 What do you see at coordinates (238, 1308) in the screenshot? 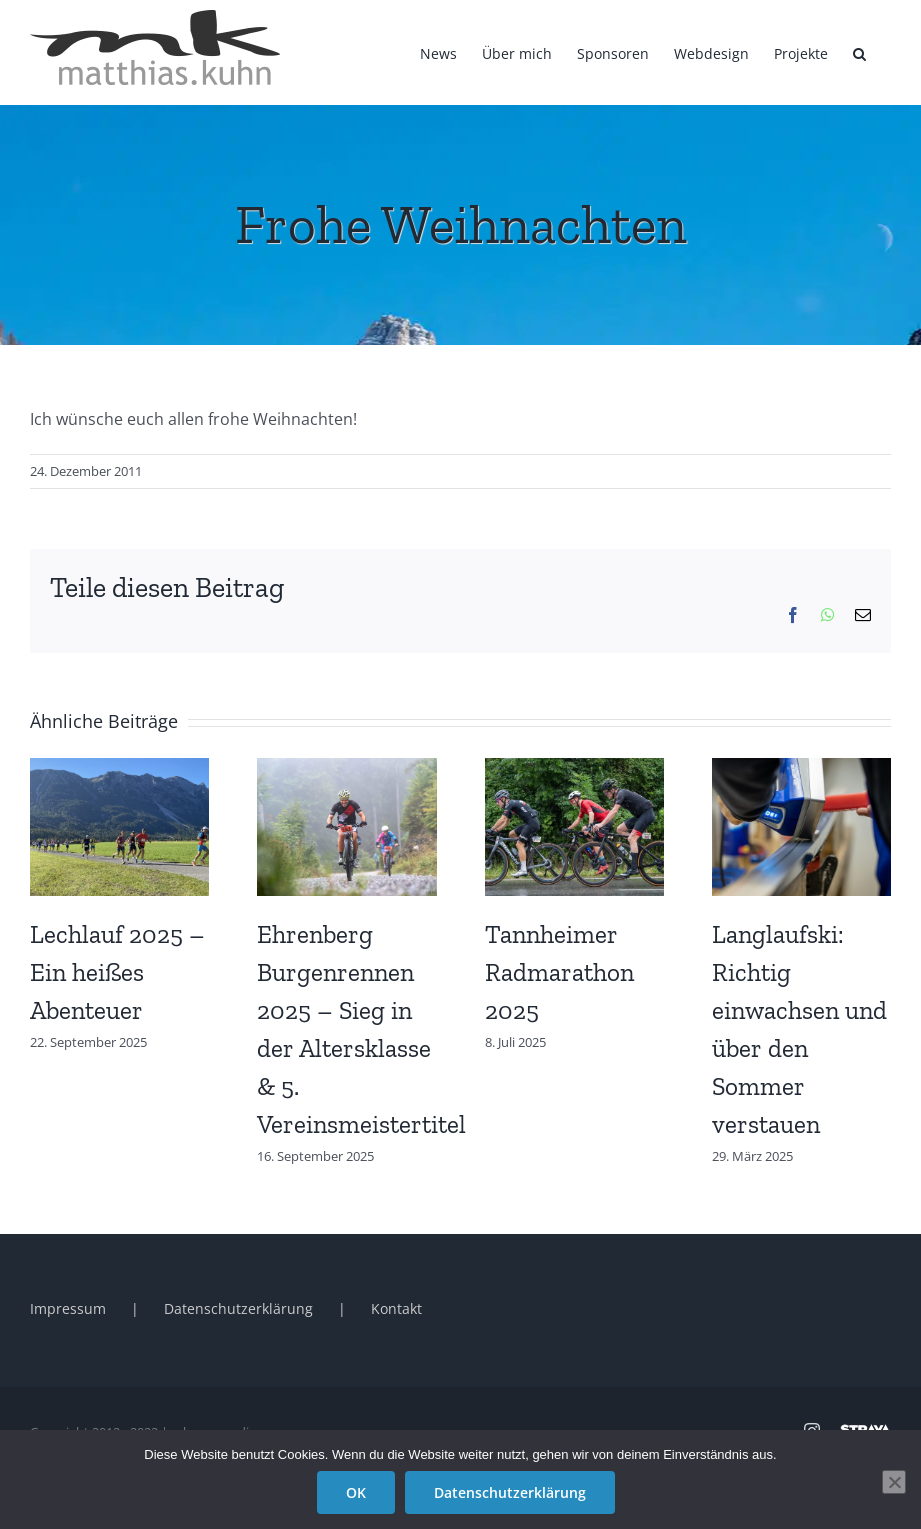
I see `Datenschutzerklärung` at bounding box center [238, 1308].